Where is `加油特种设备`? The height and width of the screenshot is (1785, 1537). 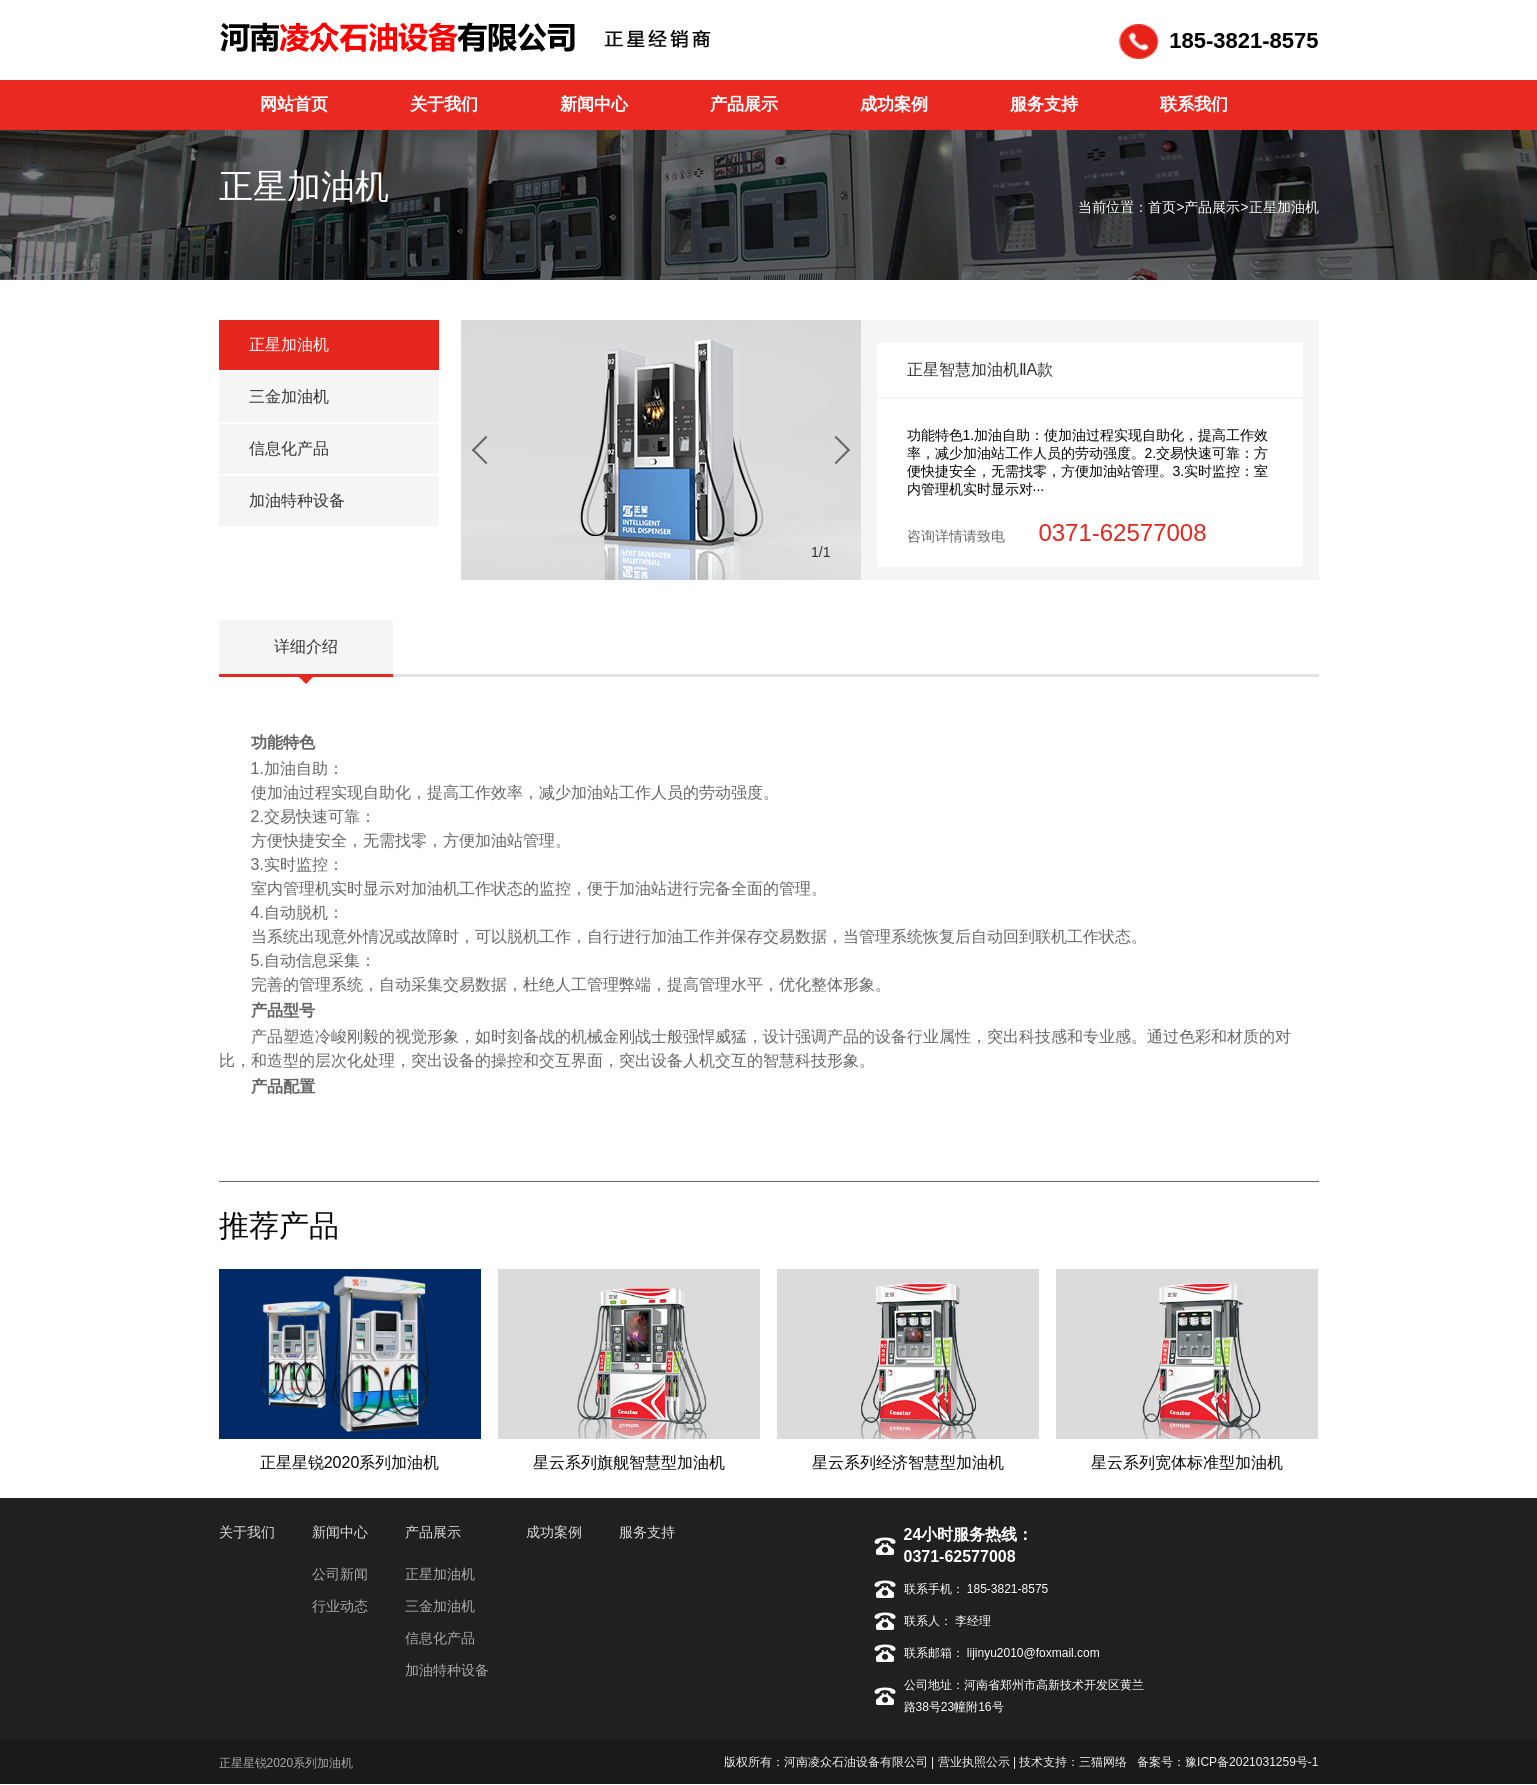 加油特种设备 is located at coordinates (297, 500).